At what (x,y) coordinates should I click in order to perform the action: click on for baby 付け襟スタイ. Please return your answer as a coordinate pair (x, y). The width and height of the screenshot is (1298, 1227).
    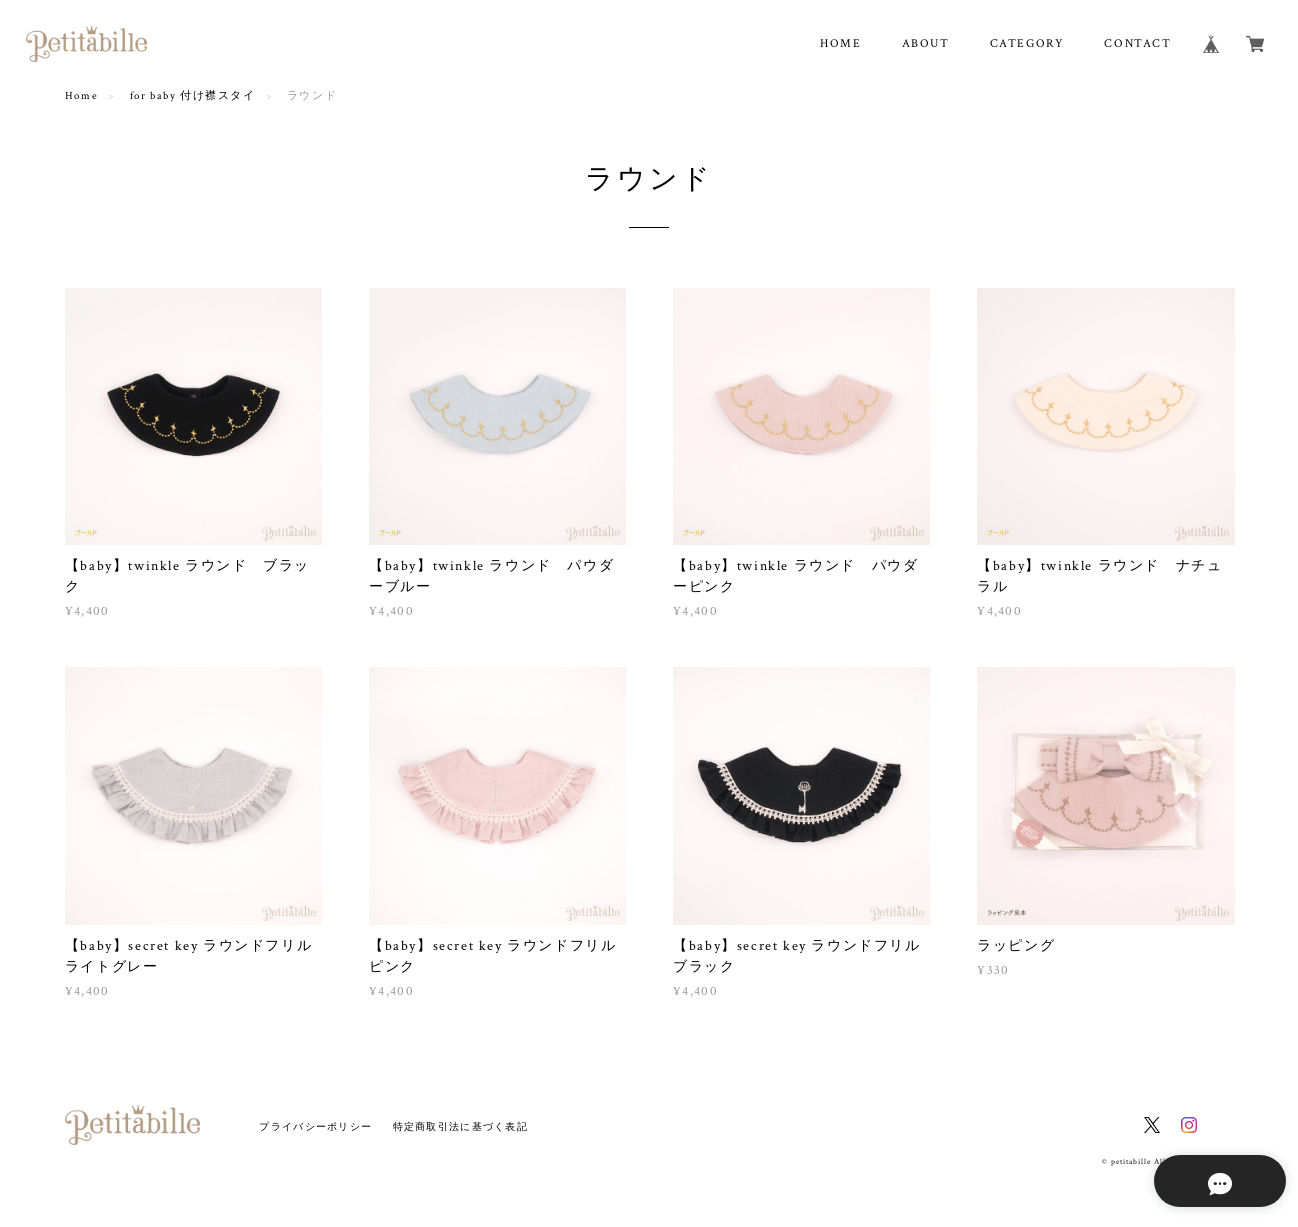
    Looking at the image, I should click on (193, 96).